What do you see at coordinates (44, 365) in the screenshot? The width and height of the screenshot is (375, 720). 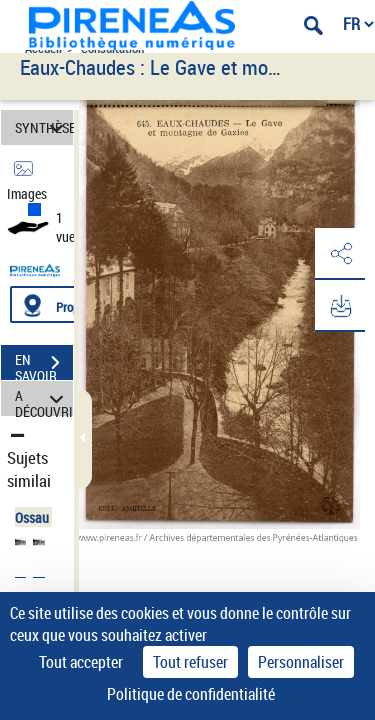 I see `EN SAVOIR PLUS` at bounding box center [44, 365].